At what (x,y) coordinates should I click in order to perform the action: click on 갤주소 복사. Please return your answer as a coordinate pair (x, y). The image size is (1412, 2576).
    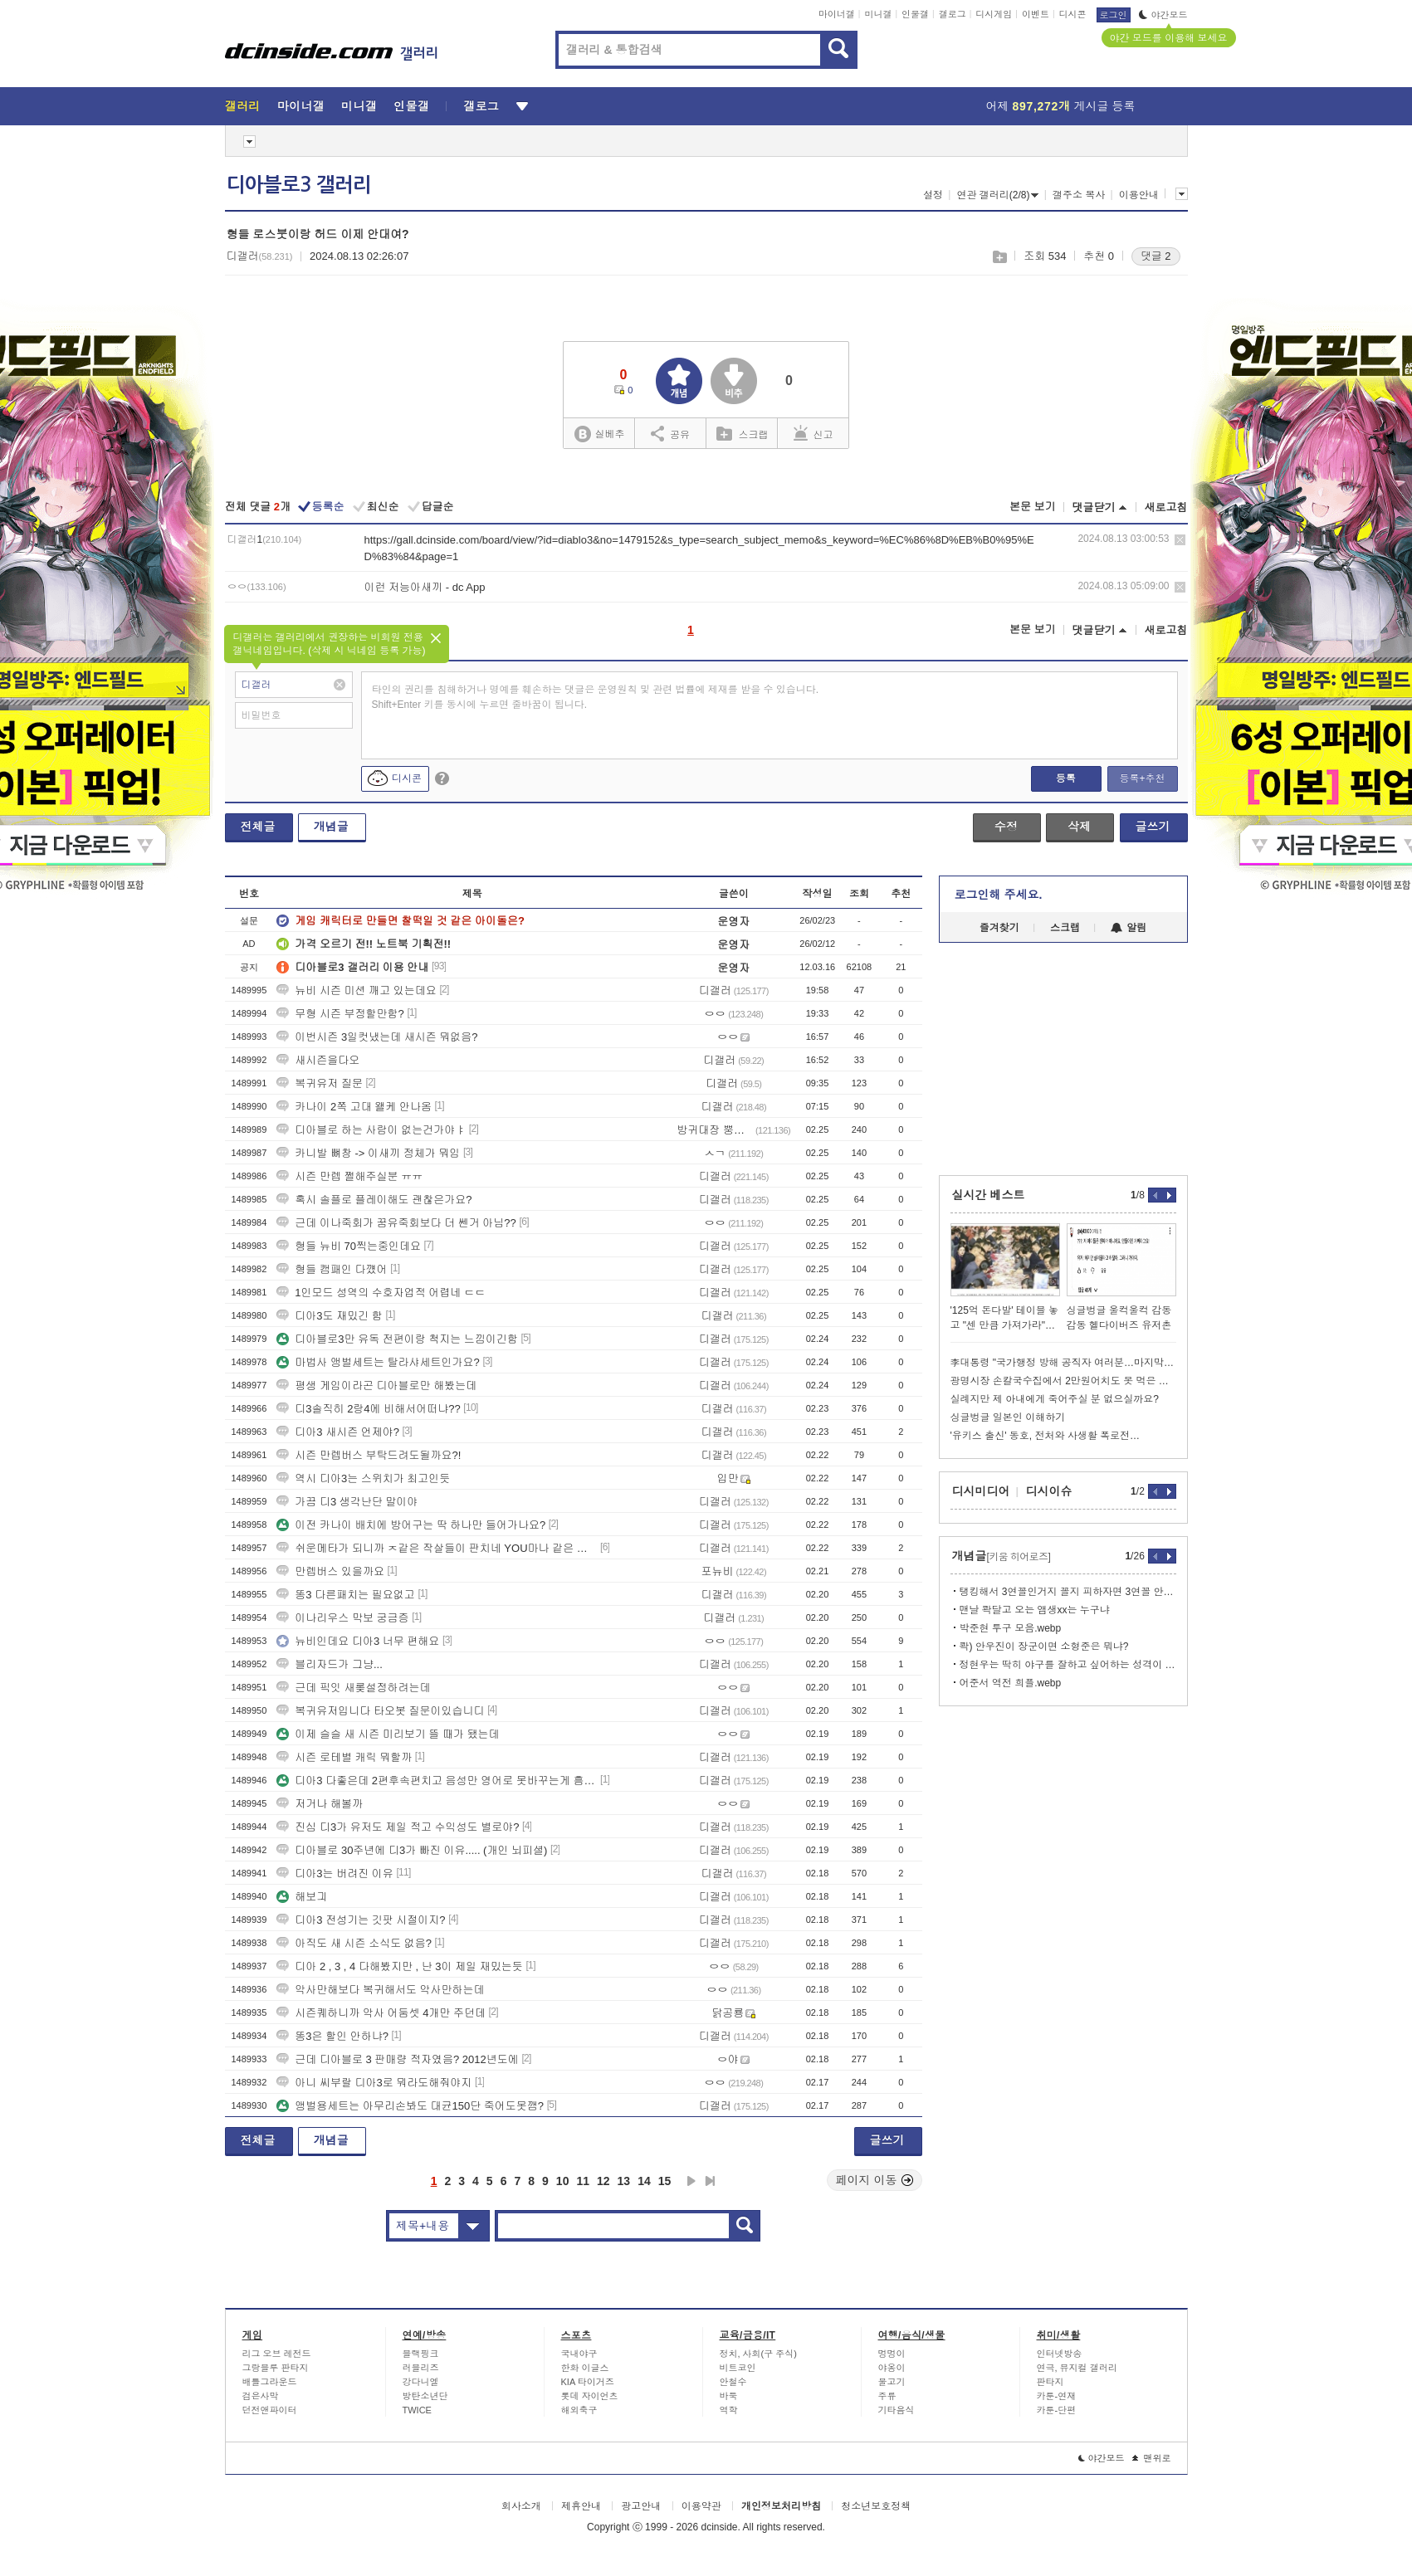
    Looking at the image, I should click on (1079, 195).